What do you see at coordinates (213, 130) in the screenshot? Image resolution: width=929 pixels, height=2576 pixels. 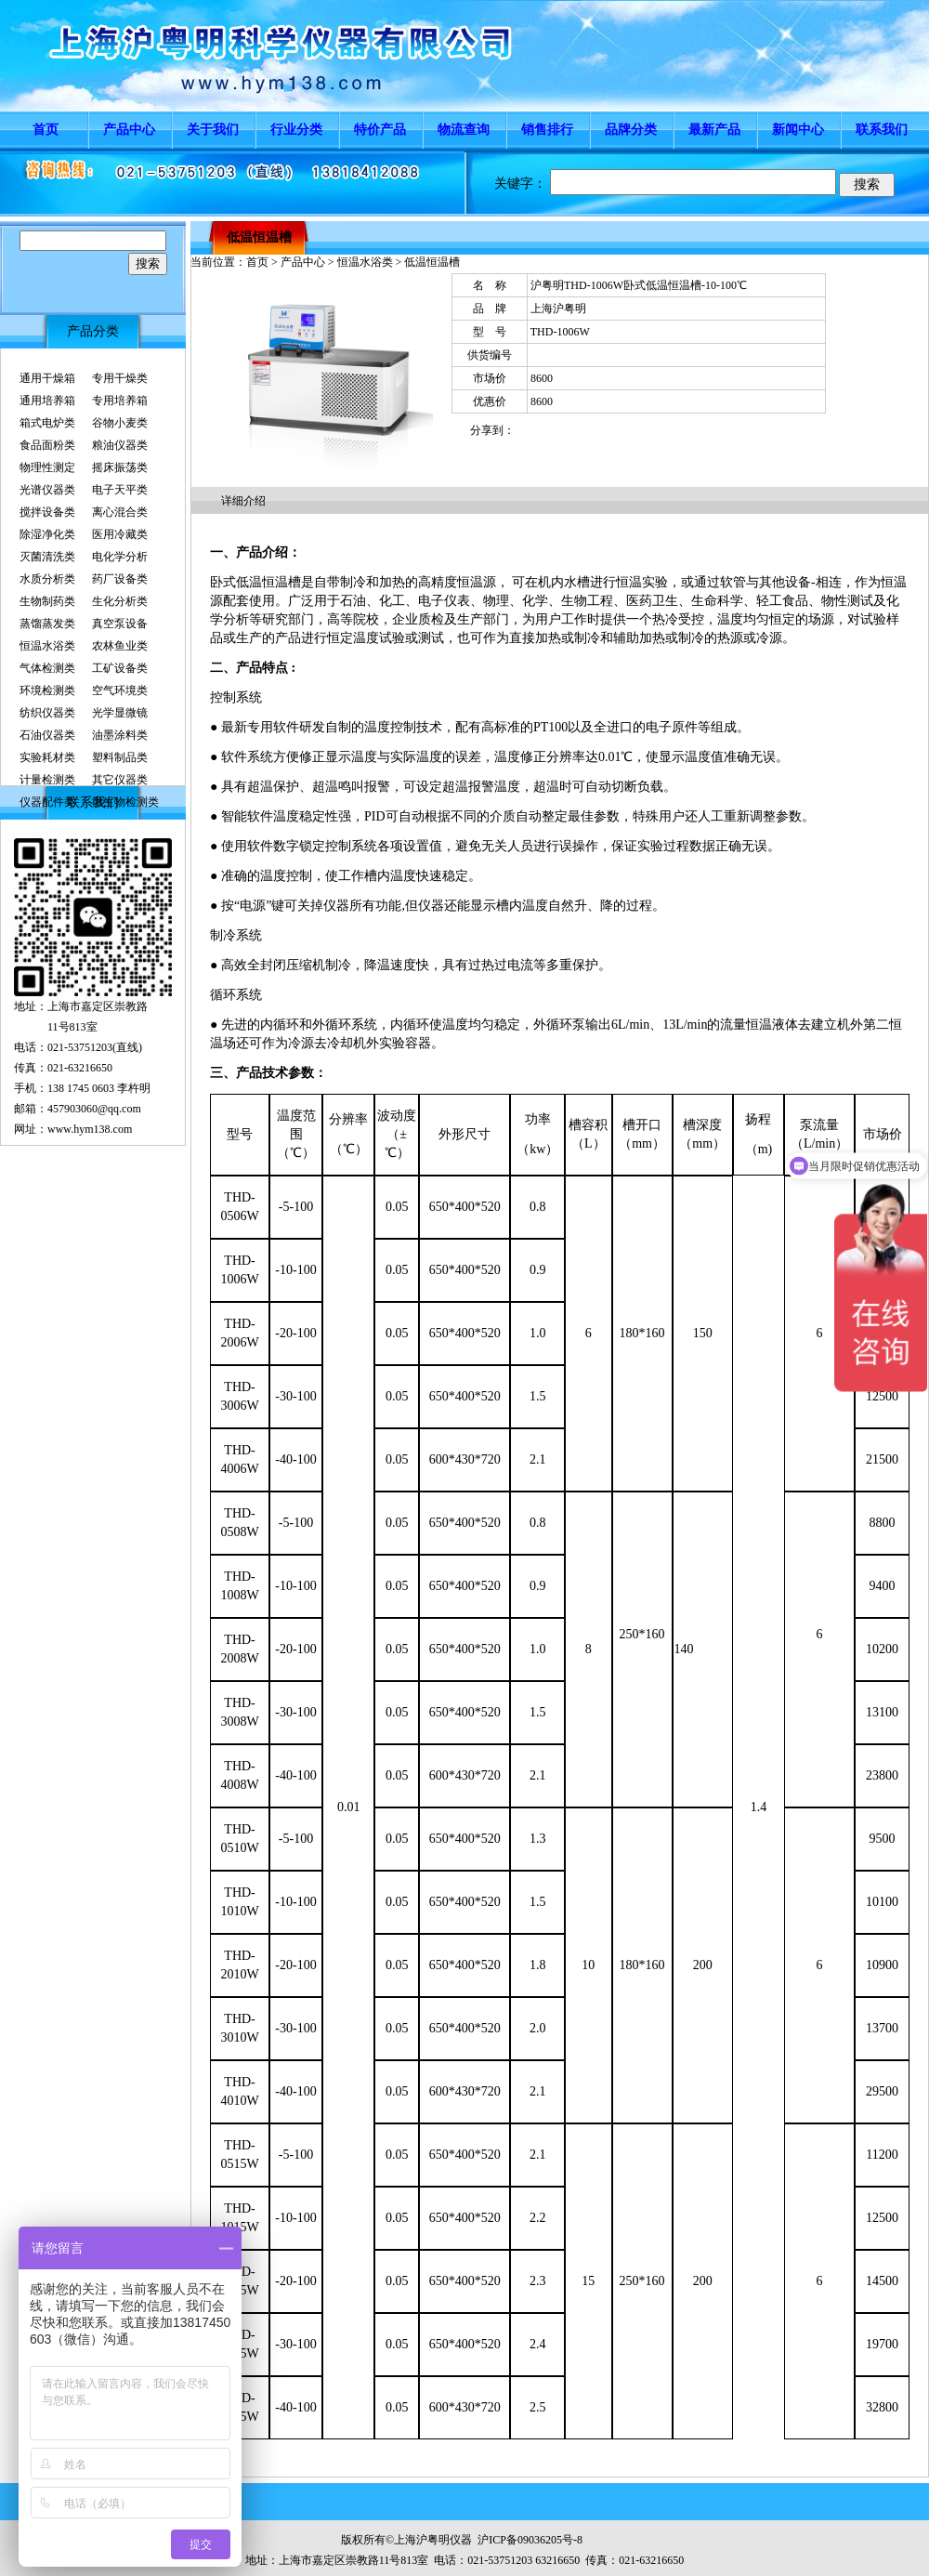 I see `关于我们` at bounding box center [213, 130].